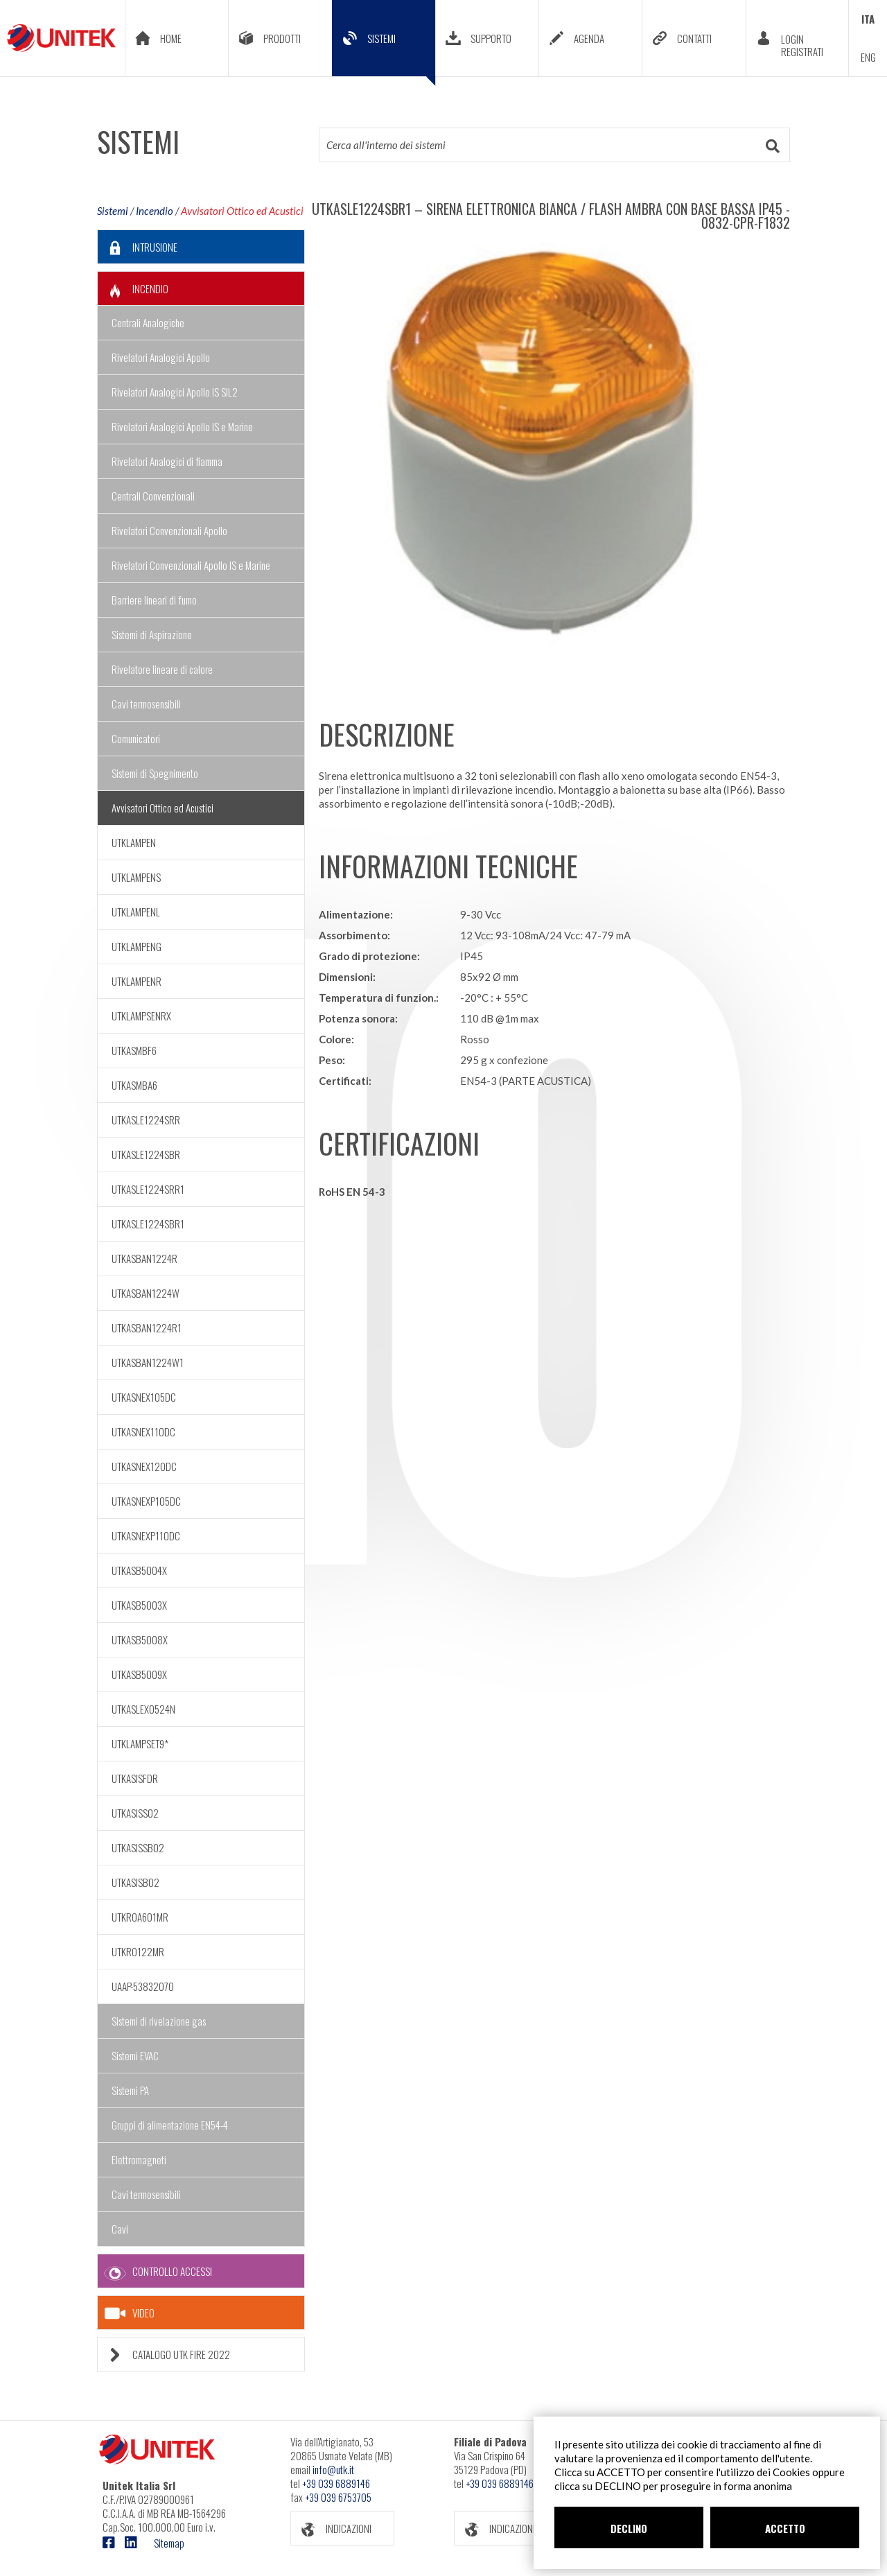 The height and width of the screenshot is (2576, 887). What do you see at coordinates (143, 1708) in the screenshot?
I see `UTKASLEX0524N` at bounding box center [143, 1708].